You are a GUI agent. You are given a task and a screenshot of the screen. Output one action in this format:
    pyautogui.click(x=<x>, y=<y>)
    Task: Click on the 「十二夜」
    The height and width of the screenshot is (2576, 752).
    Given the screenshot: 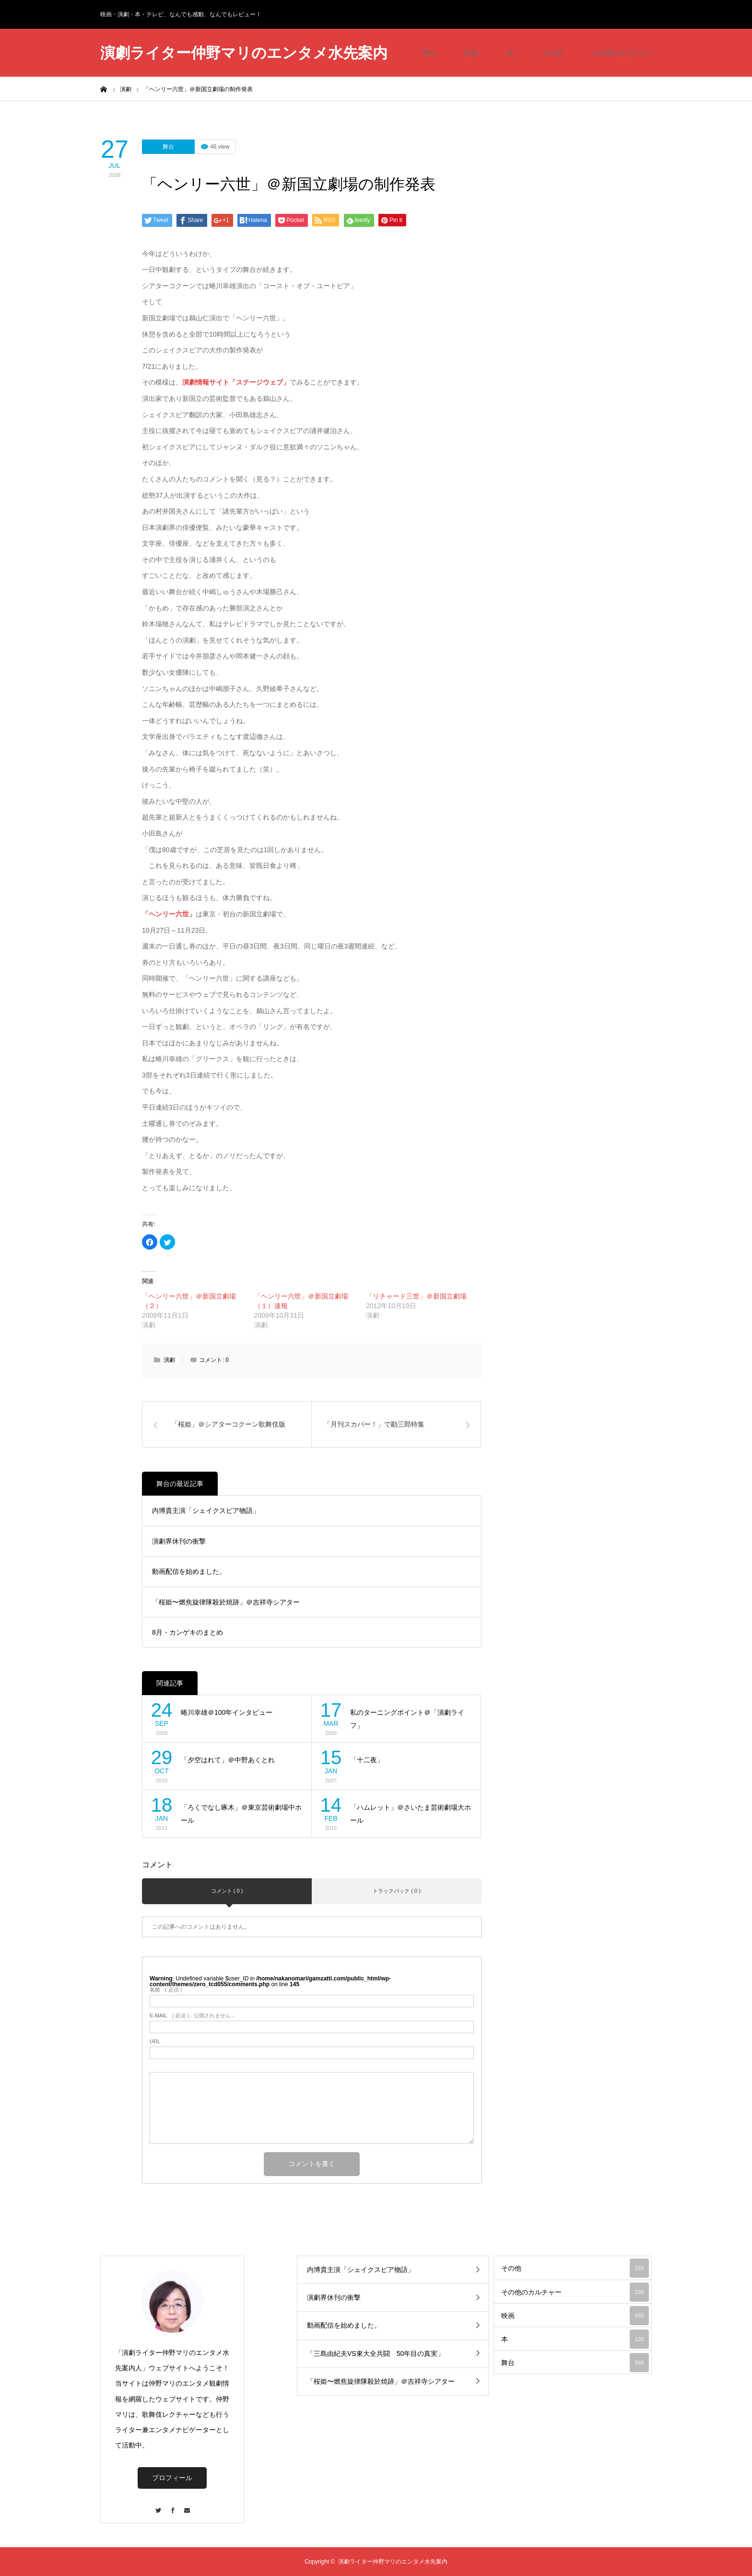 What is the action you would take?
    pyautogui.click(x=367, y=1760)
    